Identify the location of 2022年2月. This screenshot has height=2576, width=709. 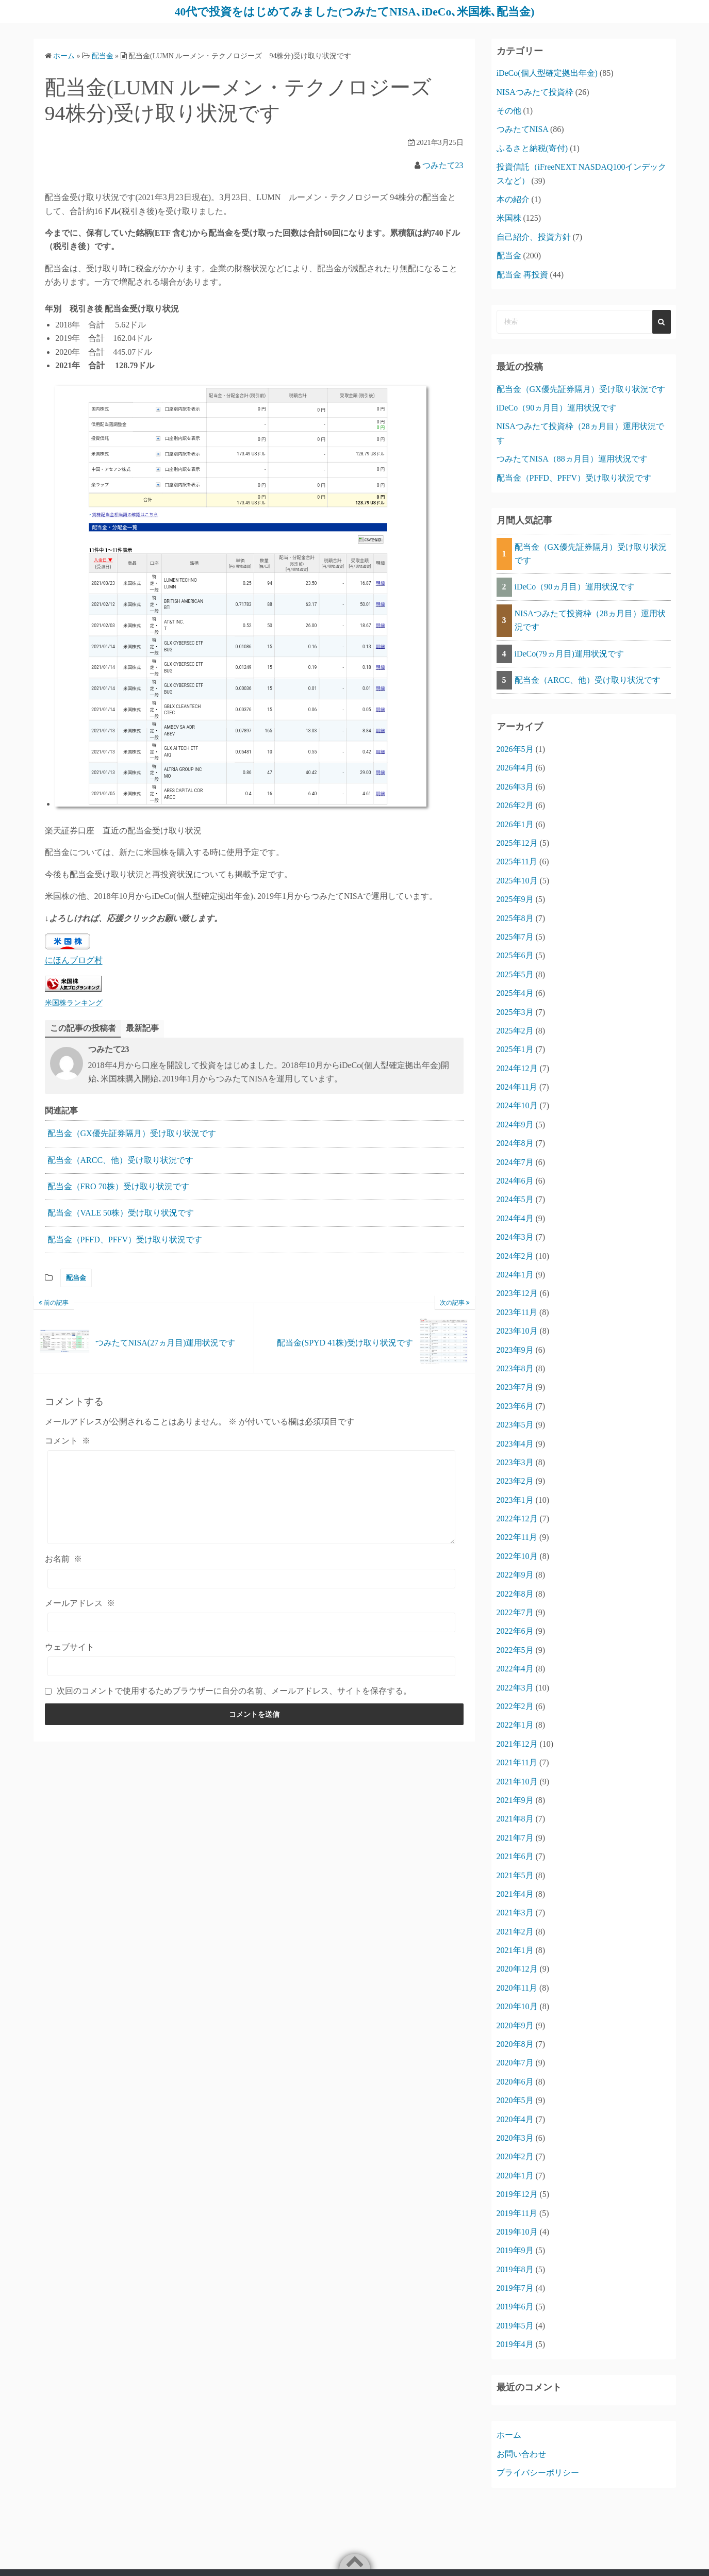
(515, 1705).